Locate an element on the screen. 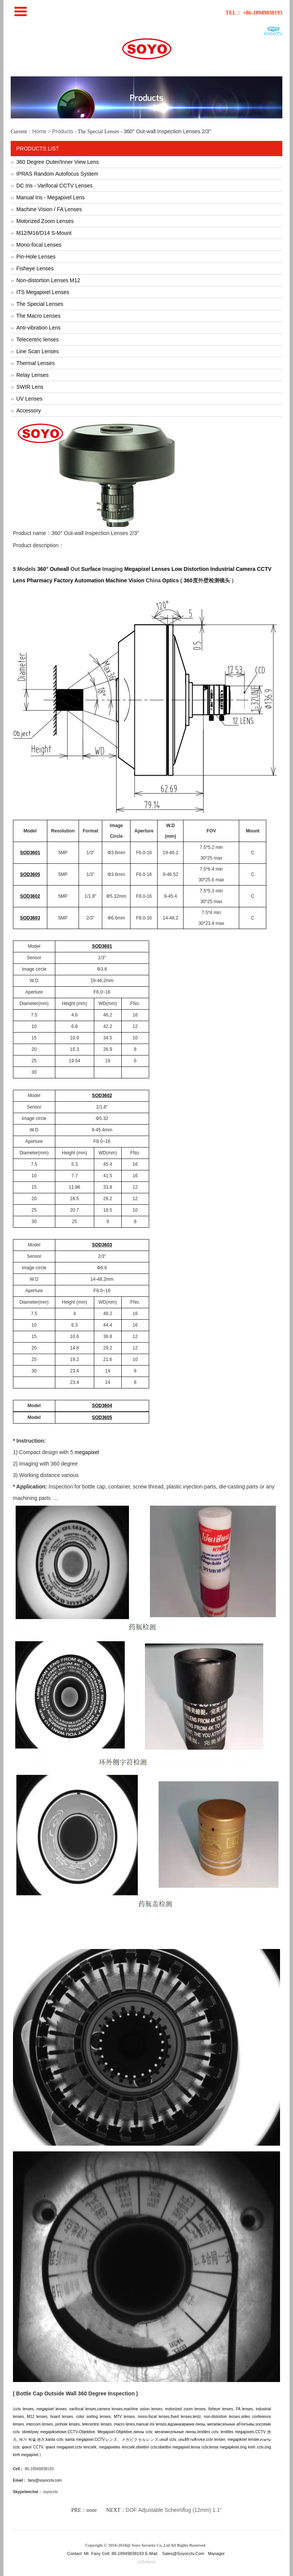  SOD3601 is located at coordinates (30, 852).